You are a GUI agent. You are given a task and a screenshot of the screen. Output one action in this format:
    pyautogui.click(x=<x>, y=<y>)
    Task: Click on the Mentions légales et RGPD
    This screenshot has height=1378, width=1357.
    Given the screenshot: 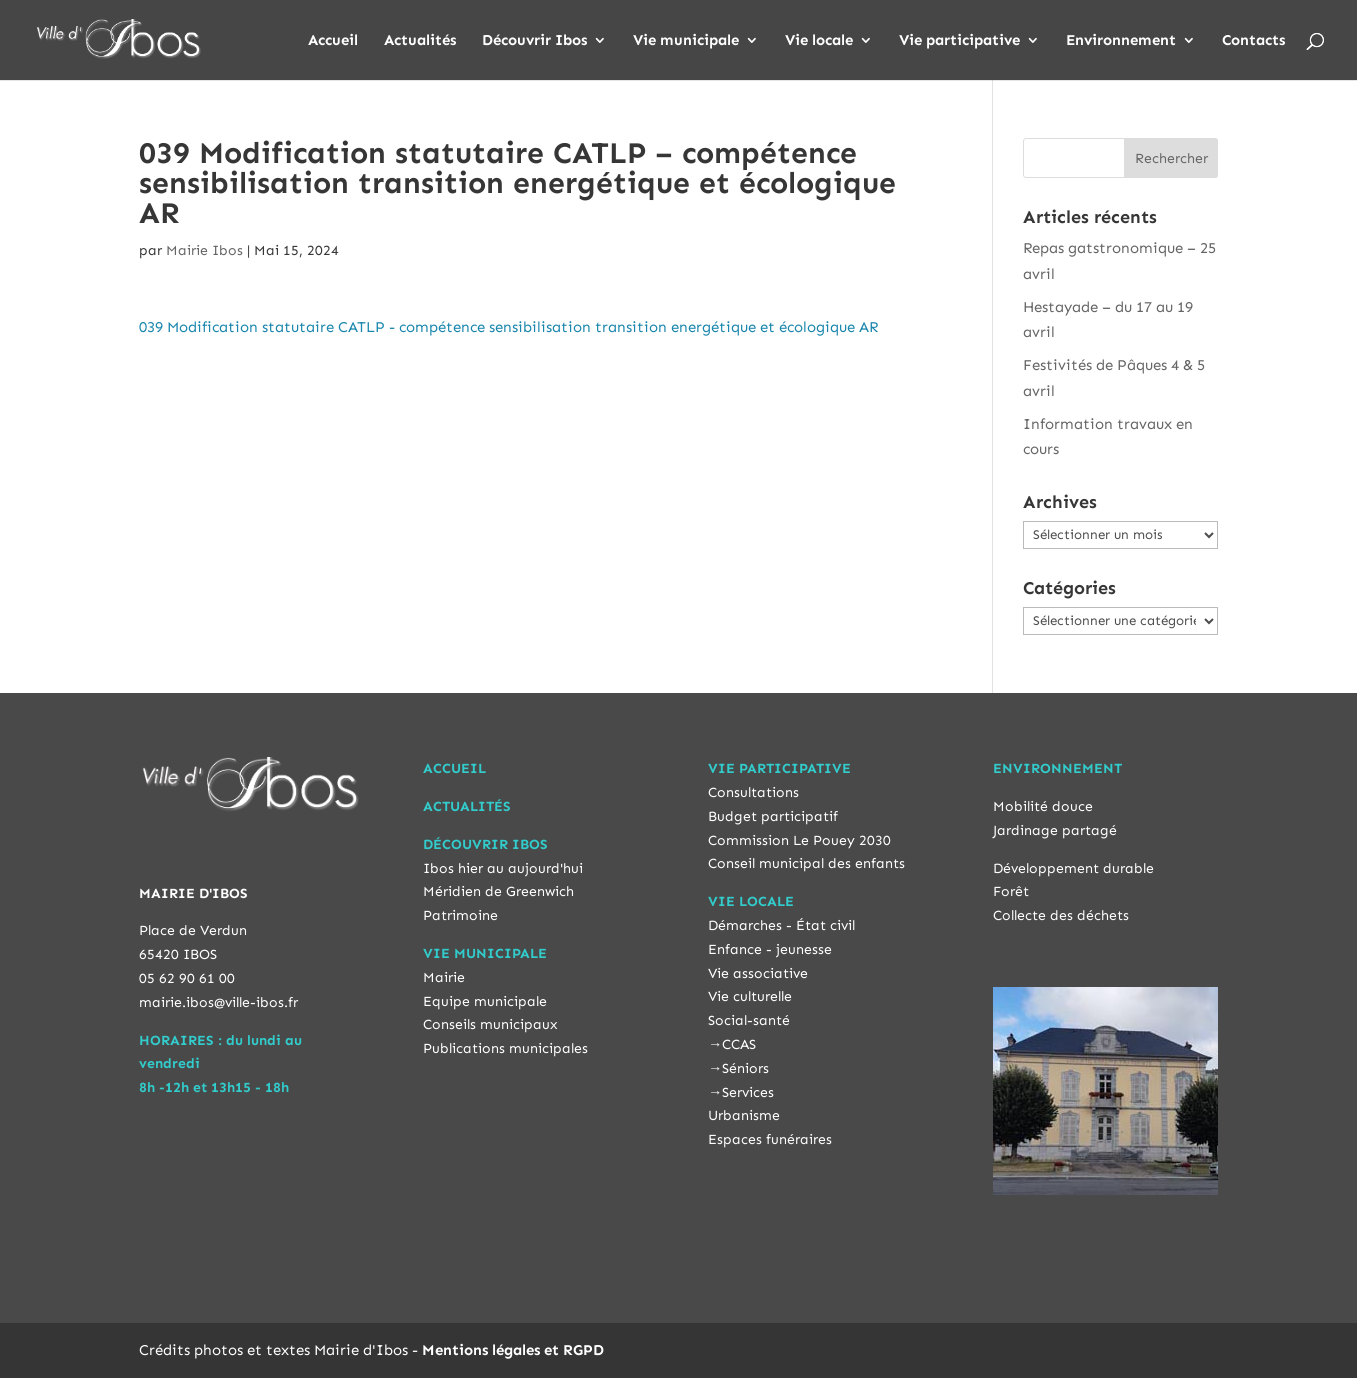 What is the action you would take?
    pyautogui.click(x=513, y=1350)
    